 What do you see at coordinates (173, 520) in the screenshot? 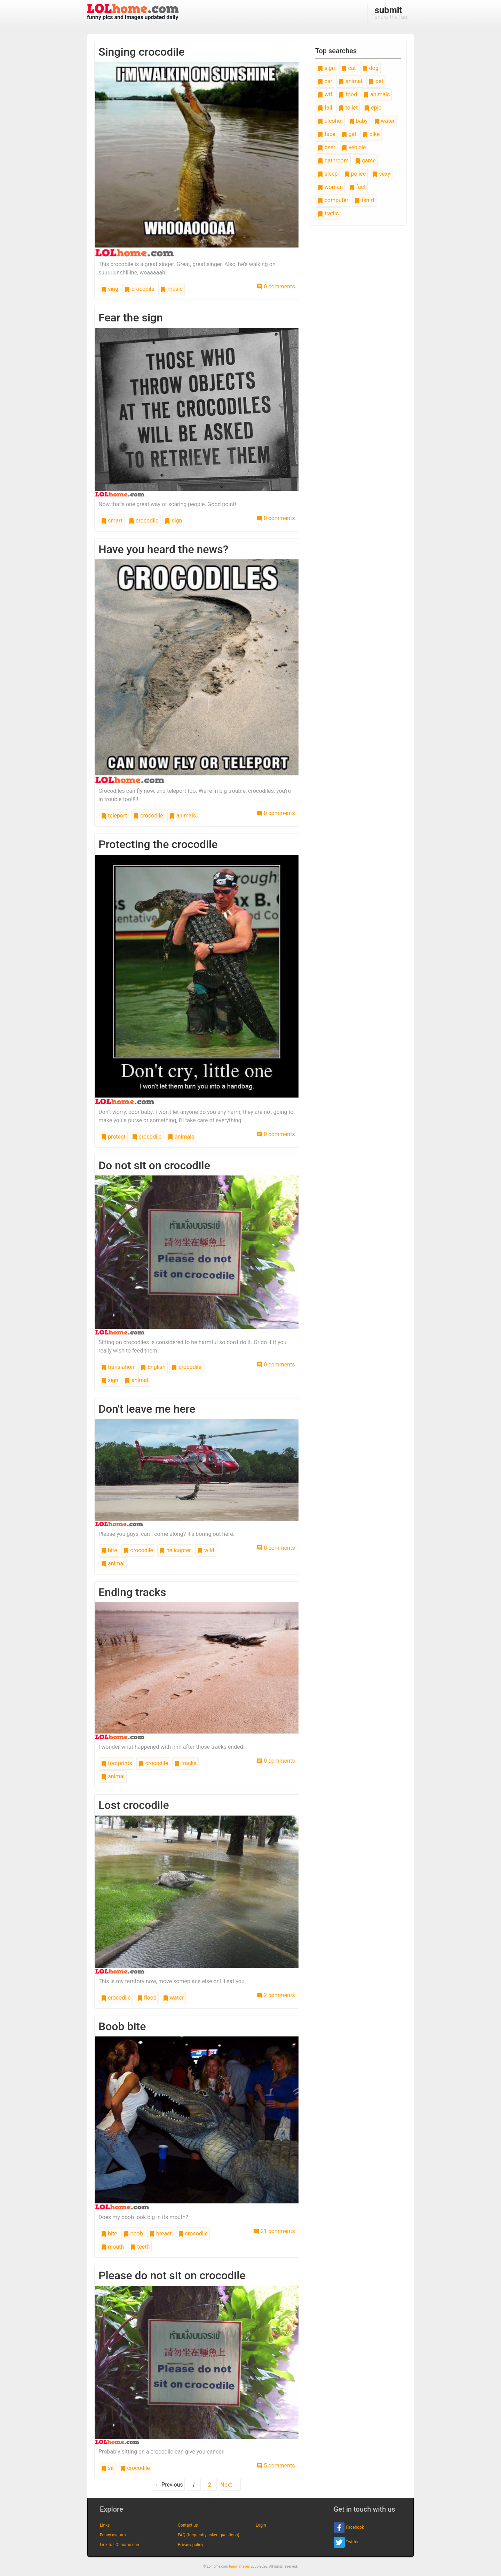
I see `sign` at bounding box center [173, 520].